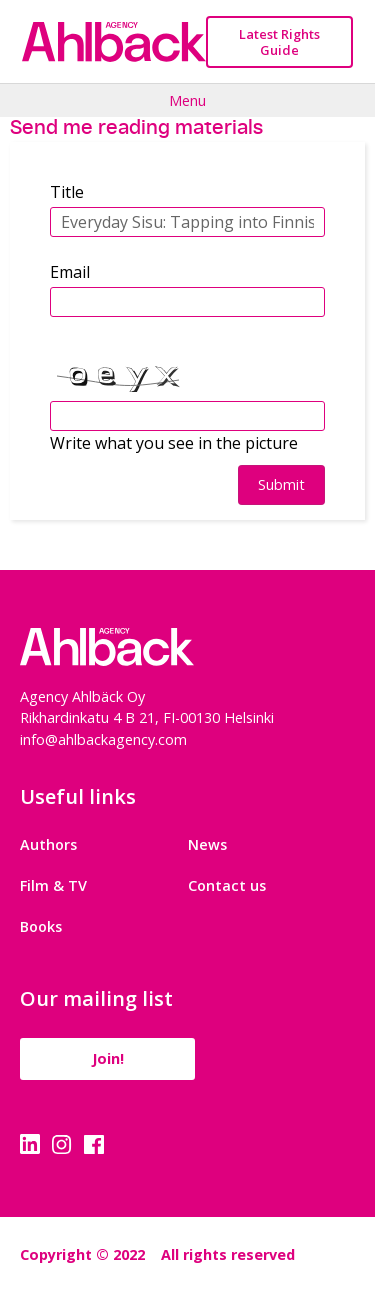 The image size is (375, 1293). I want to click on Email, so click(70, 272).